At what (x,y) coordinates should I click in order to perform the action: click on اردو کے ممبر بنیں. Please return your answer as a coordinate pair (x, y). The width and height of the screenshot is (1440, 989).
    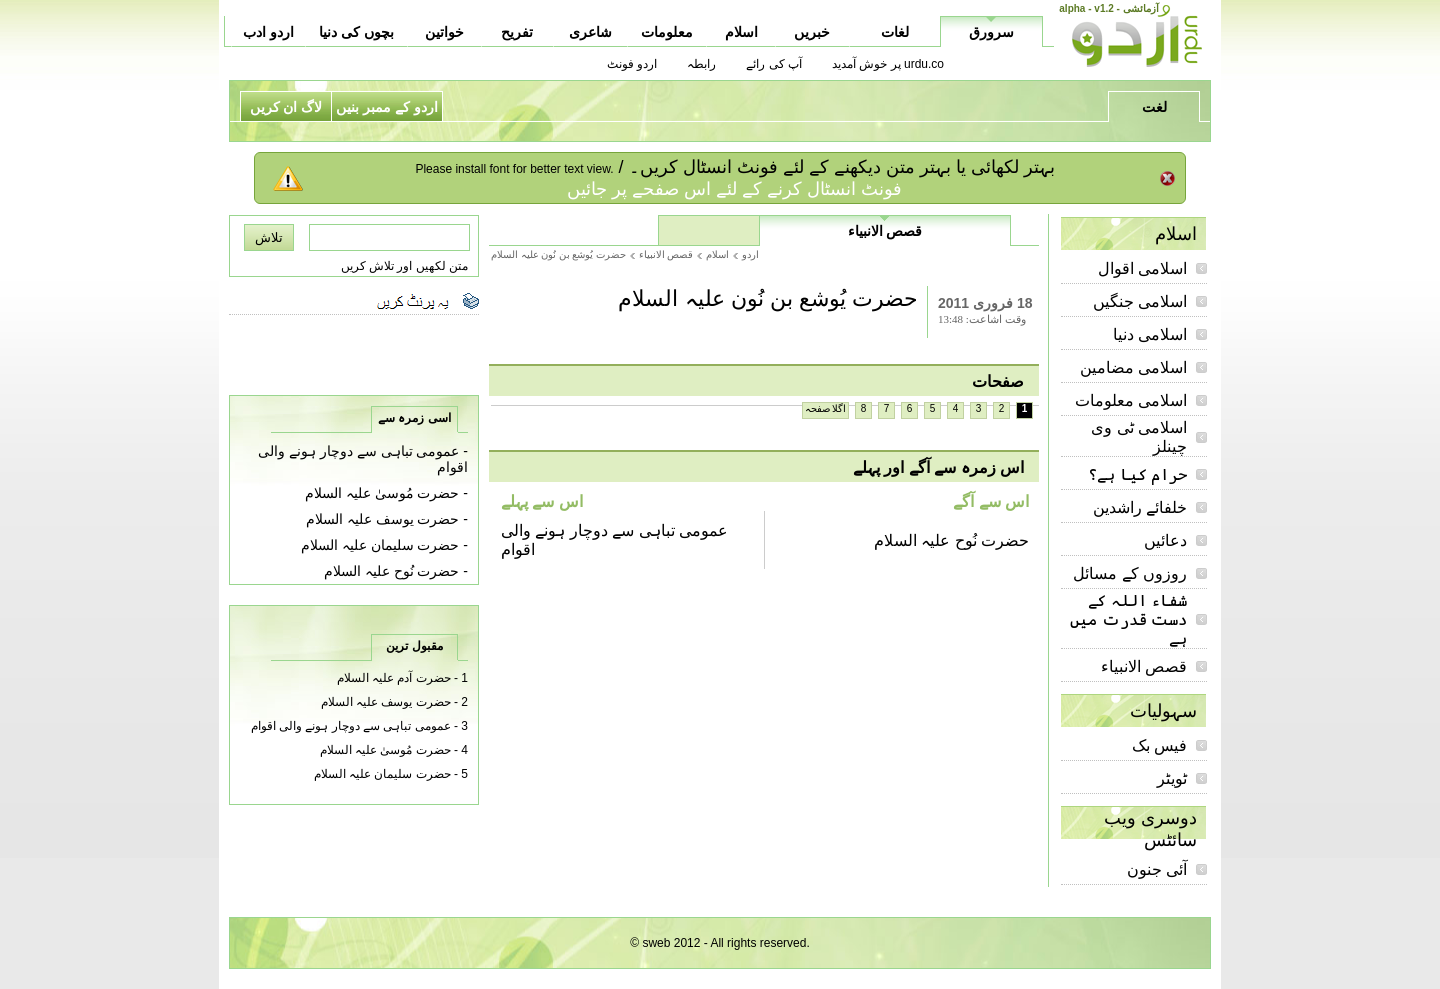
    Looking at the image, I should click on (387, 107).